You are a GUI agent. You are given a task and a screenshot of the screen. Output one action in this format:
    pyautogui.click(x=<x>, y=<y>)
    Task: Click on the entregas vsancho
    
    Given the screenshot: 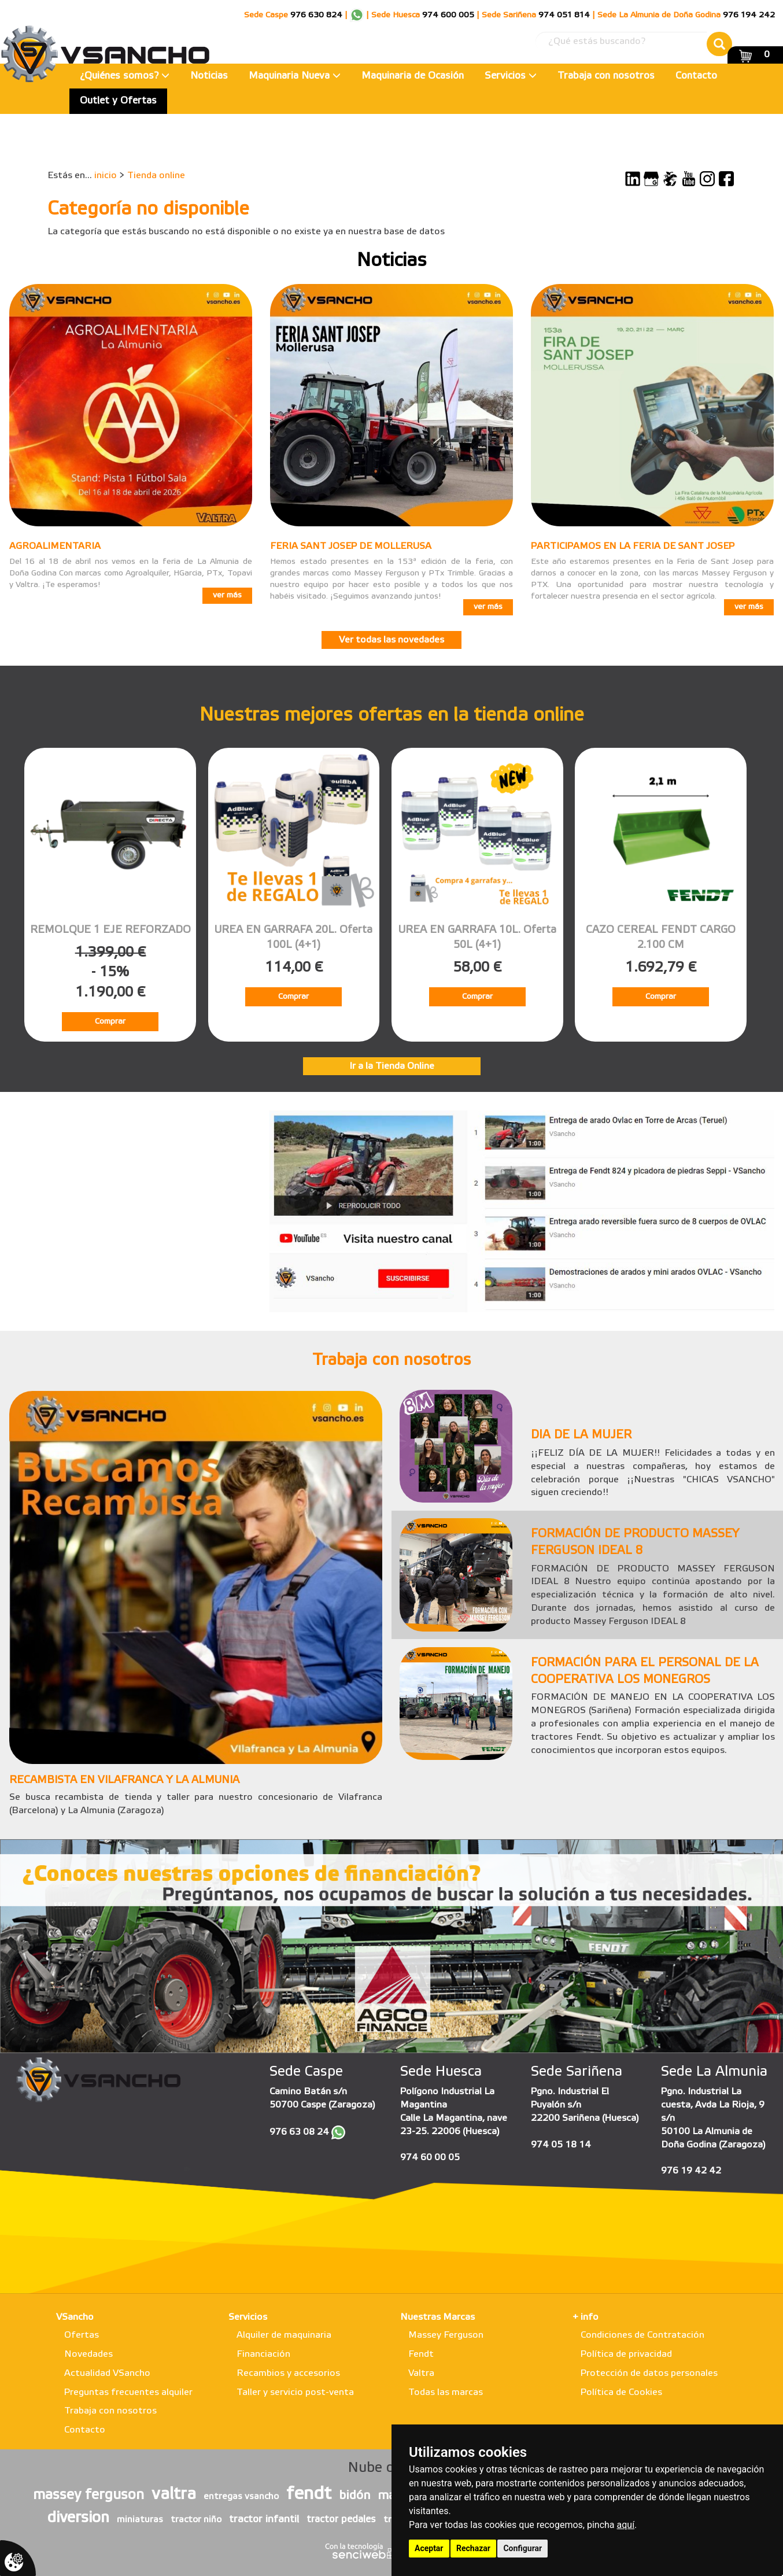 What is the action you would take?
    pyautogui.click(x=241, y=2497)
    